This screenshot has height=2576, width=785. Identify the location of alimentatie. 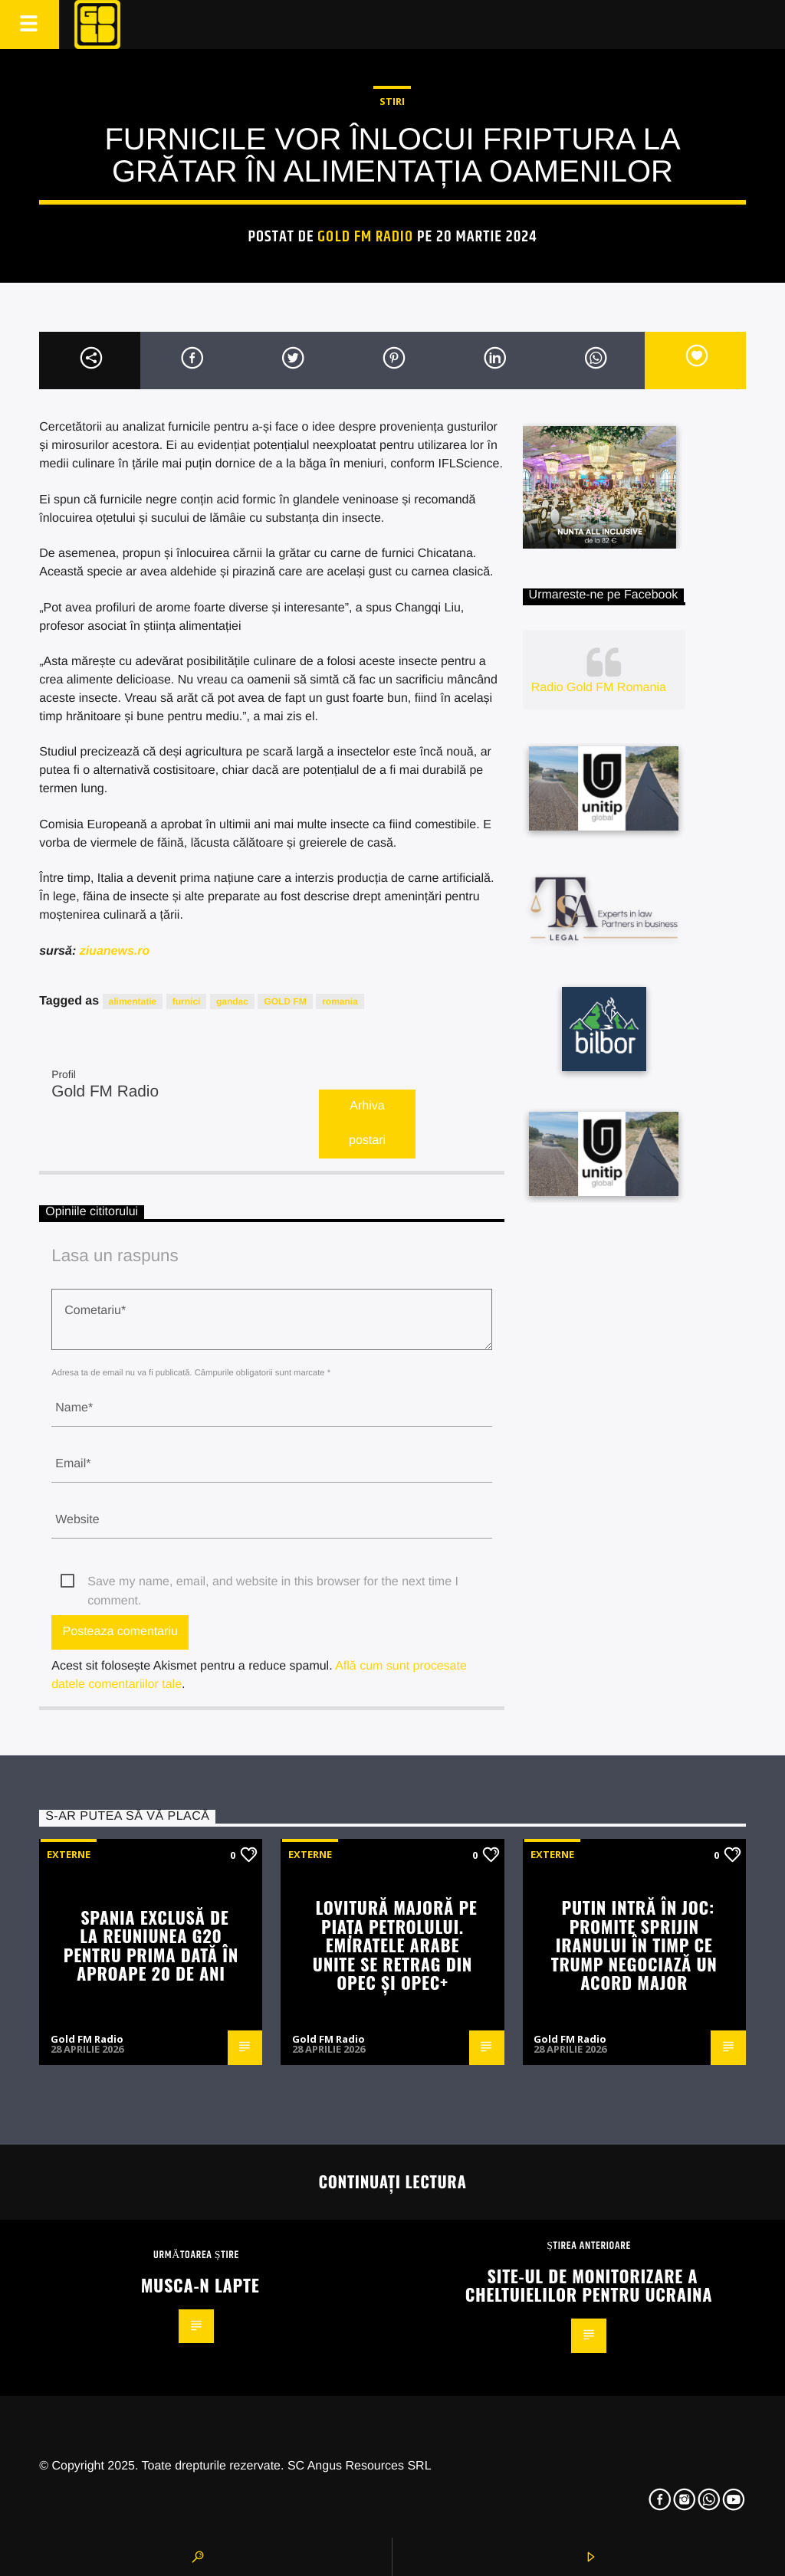
(133, 1001).